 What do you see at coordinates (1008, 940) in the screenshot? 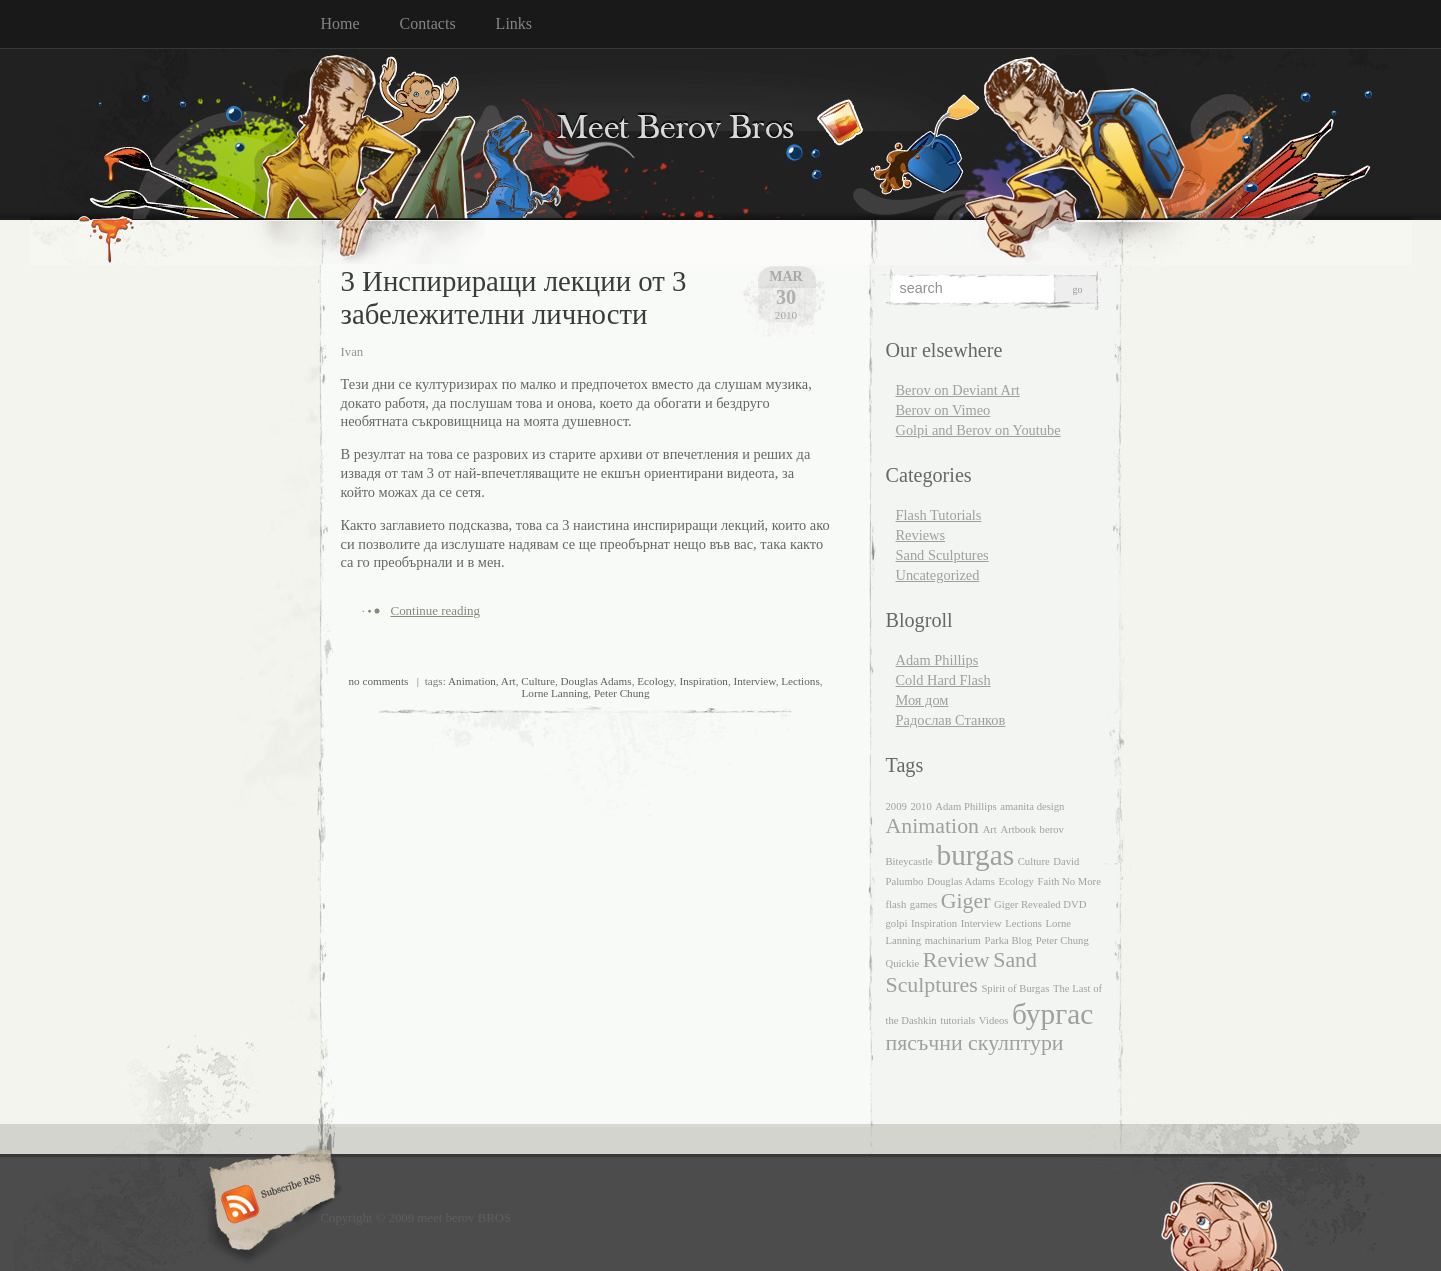
I see `Parka Blog` at bounding box center [1008, 940].